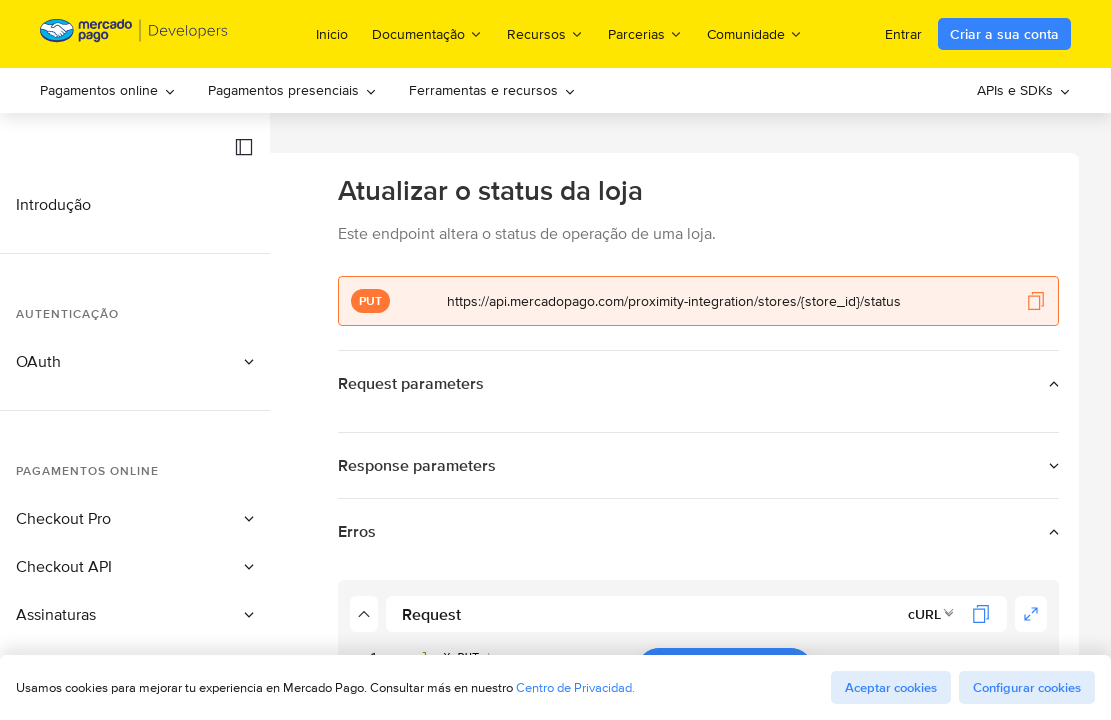 Image resolution: width=1111 pixels, height=720 pixels. I want to click on Configurar cookies, so click(1027, 687).